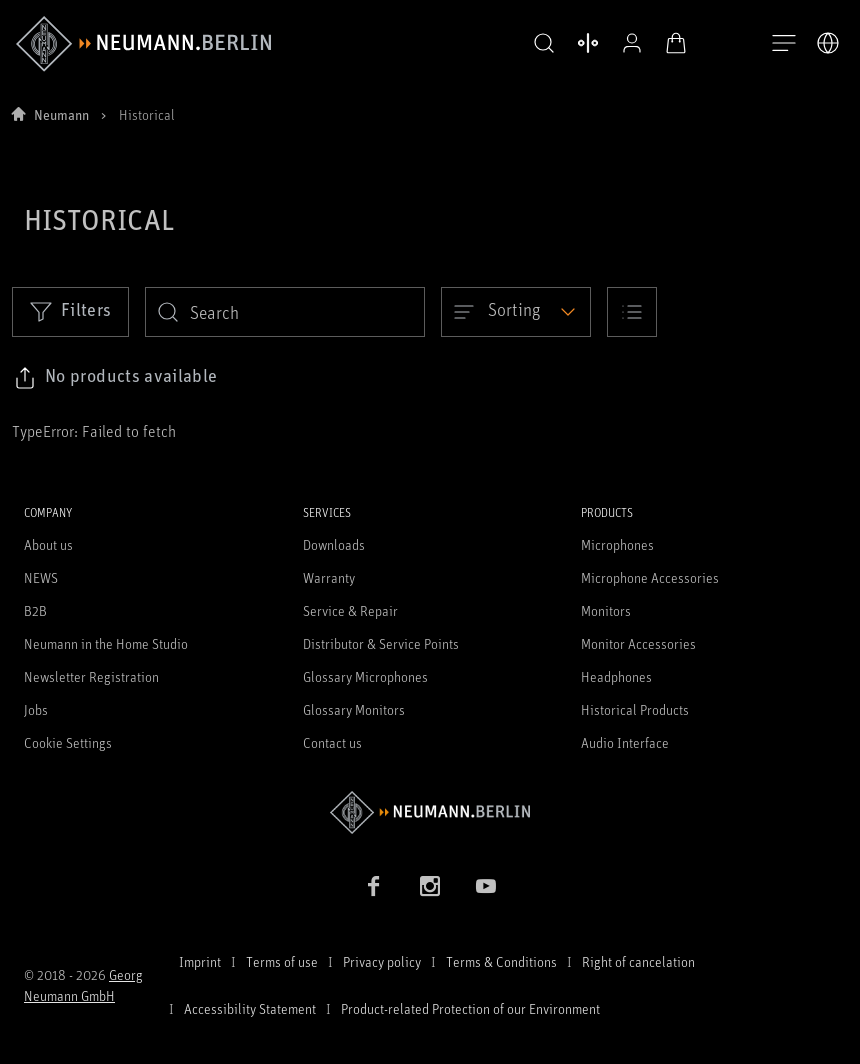 The width and height of the screenshot is (860, 1064). Describe the element at coordinates (486, 886) in the screenshot. I see `[YouTube link]` at that location.